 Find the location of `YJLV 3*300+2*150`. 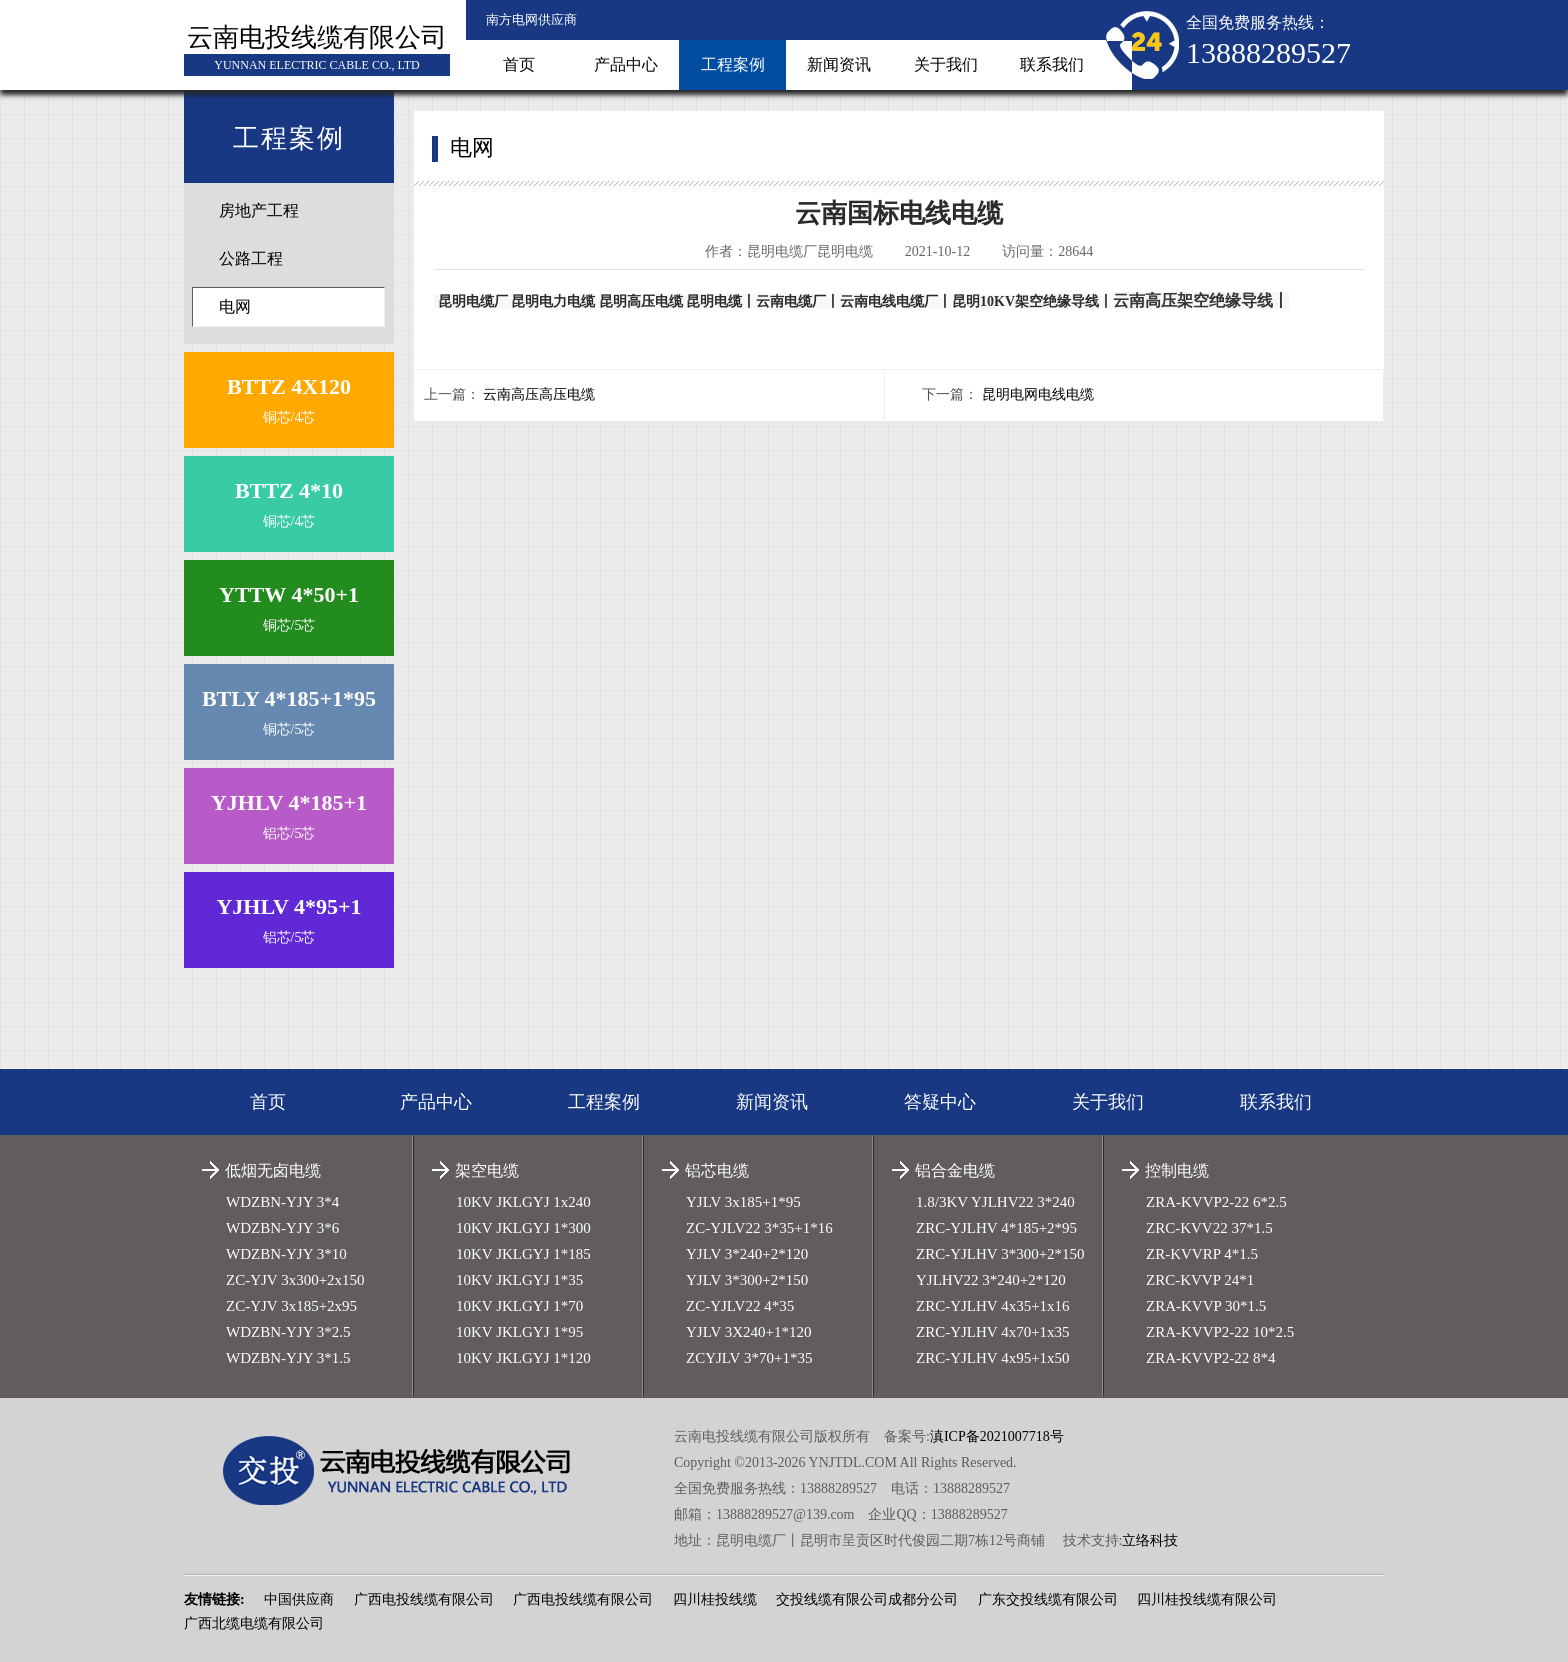

YJLV 3*300+2*150 is located at coordinates (747, 1280).